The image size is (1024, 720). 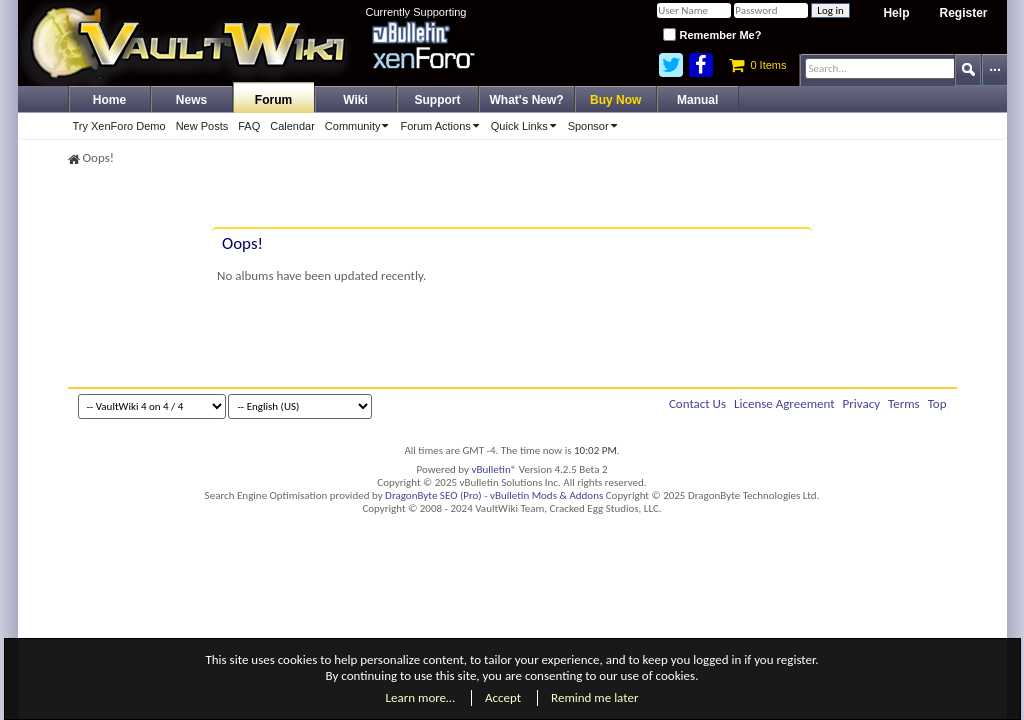 I want to click on Top, so click(x=937, y=403).